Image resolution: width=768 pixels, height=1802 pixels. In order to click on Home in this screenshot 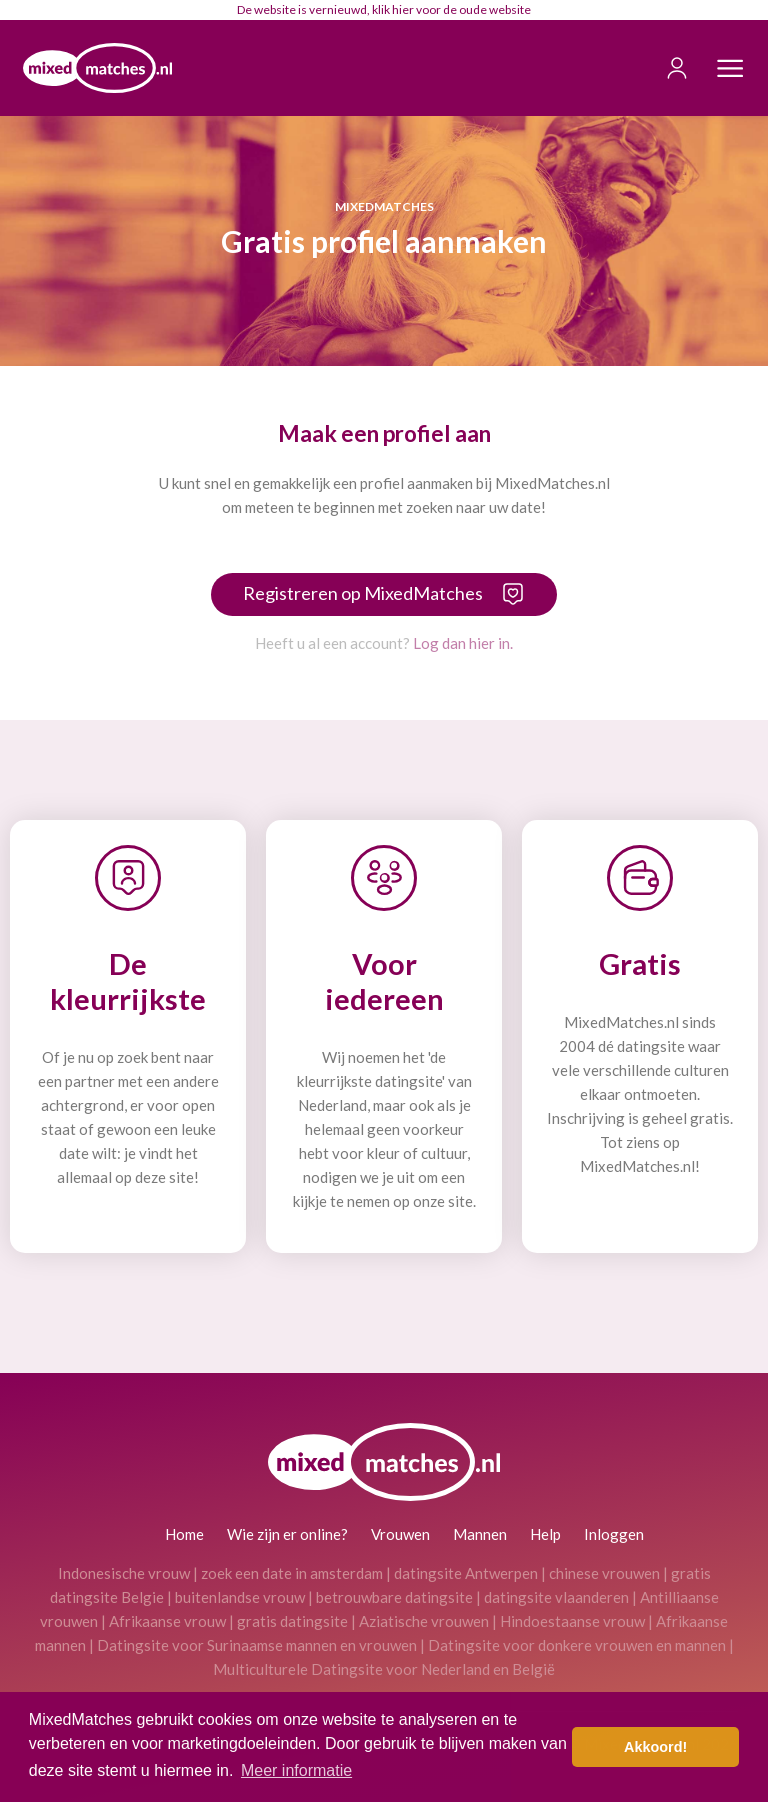, I will do `click(184, 1534)`.